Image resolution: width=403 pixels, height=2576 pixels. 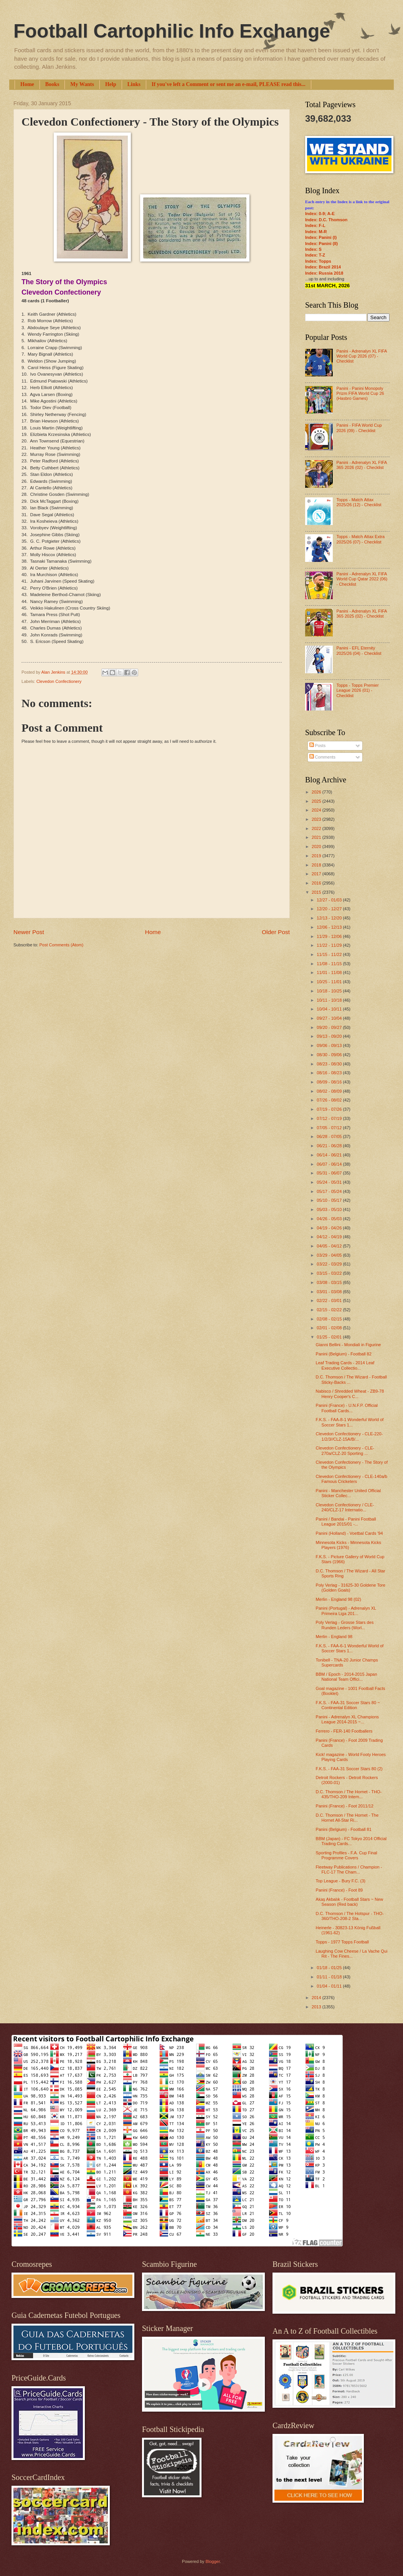 What do you see at coordinates (350, 1422) in the screenshot?
I see `F.K.S. - FAA-8-1 Wonderful World of Soccer Stars 1...` at bounding box center [350, 1422].